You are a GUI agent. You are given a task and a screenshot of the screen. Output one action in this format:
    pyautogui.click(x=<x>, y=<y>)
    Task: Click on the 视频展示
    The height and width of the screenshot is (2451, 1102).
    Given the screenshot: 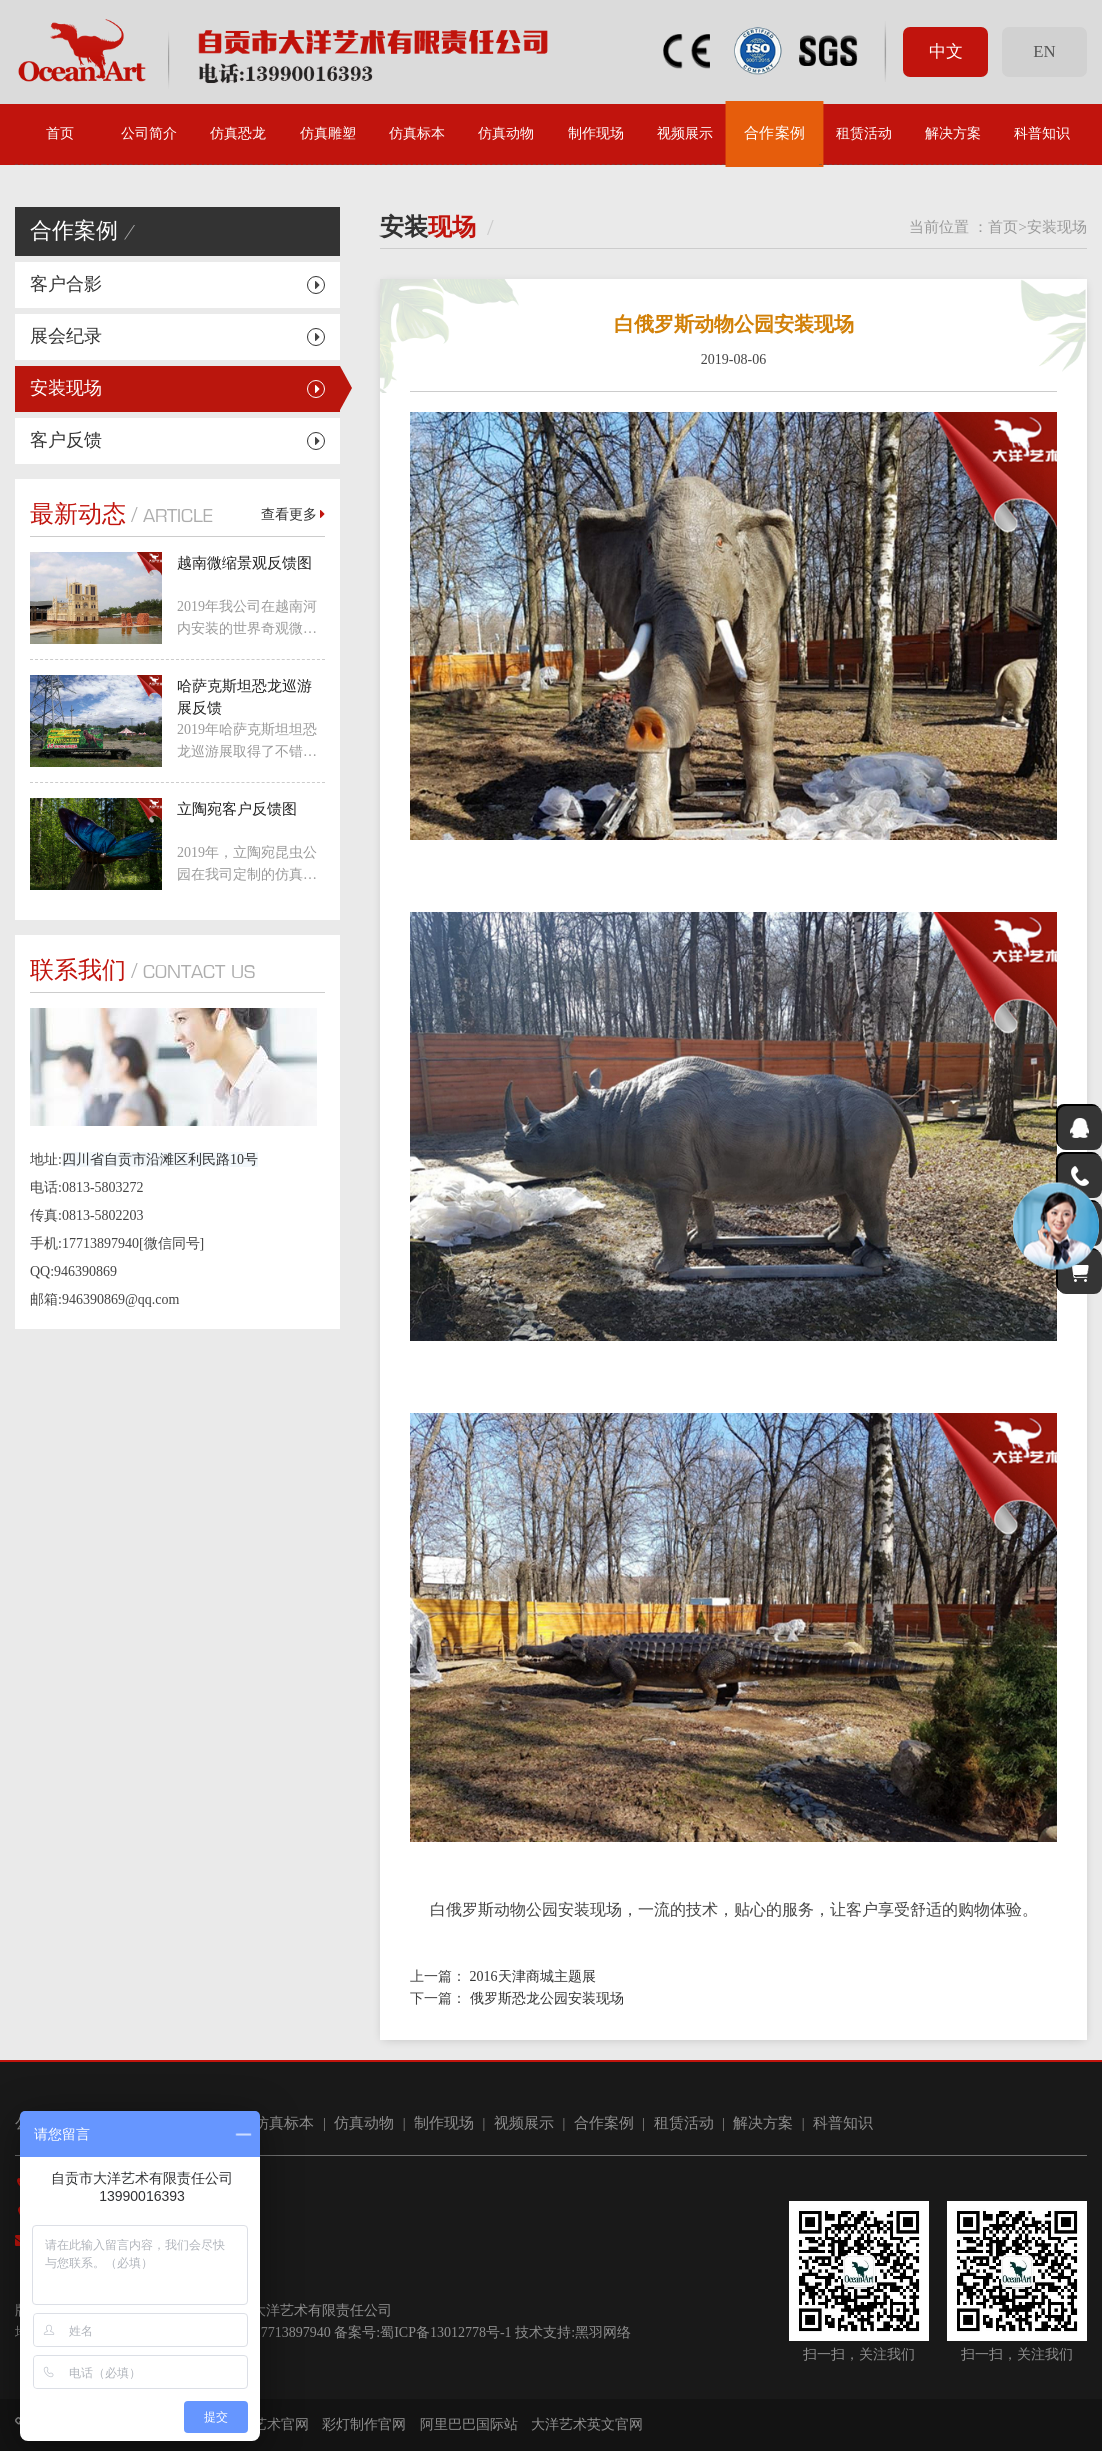 What is the action you would take?
    pyautogui.click(x=685, y=133)
    